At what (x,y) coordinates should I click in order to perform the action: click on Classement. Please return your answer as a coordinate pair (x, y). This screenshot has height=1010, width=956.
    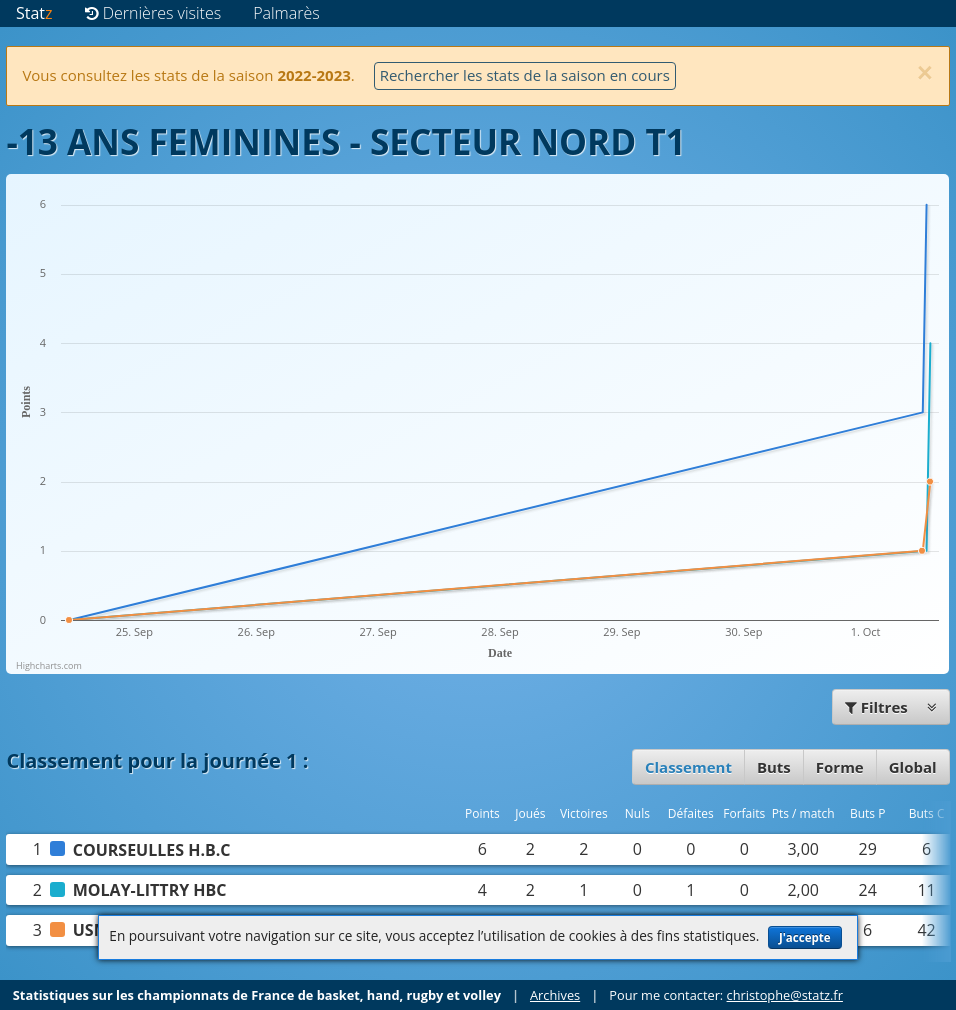
    Looking at the image, I should click on (688, 767).